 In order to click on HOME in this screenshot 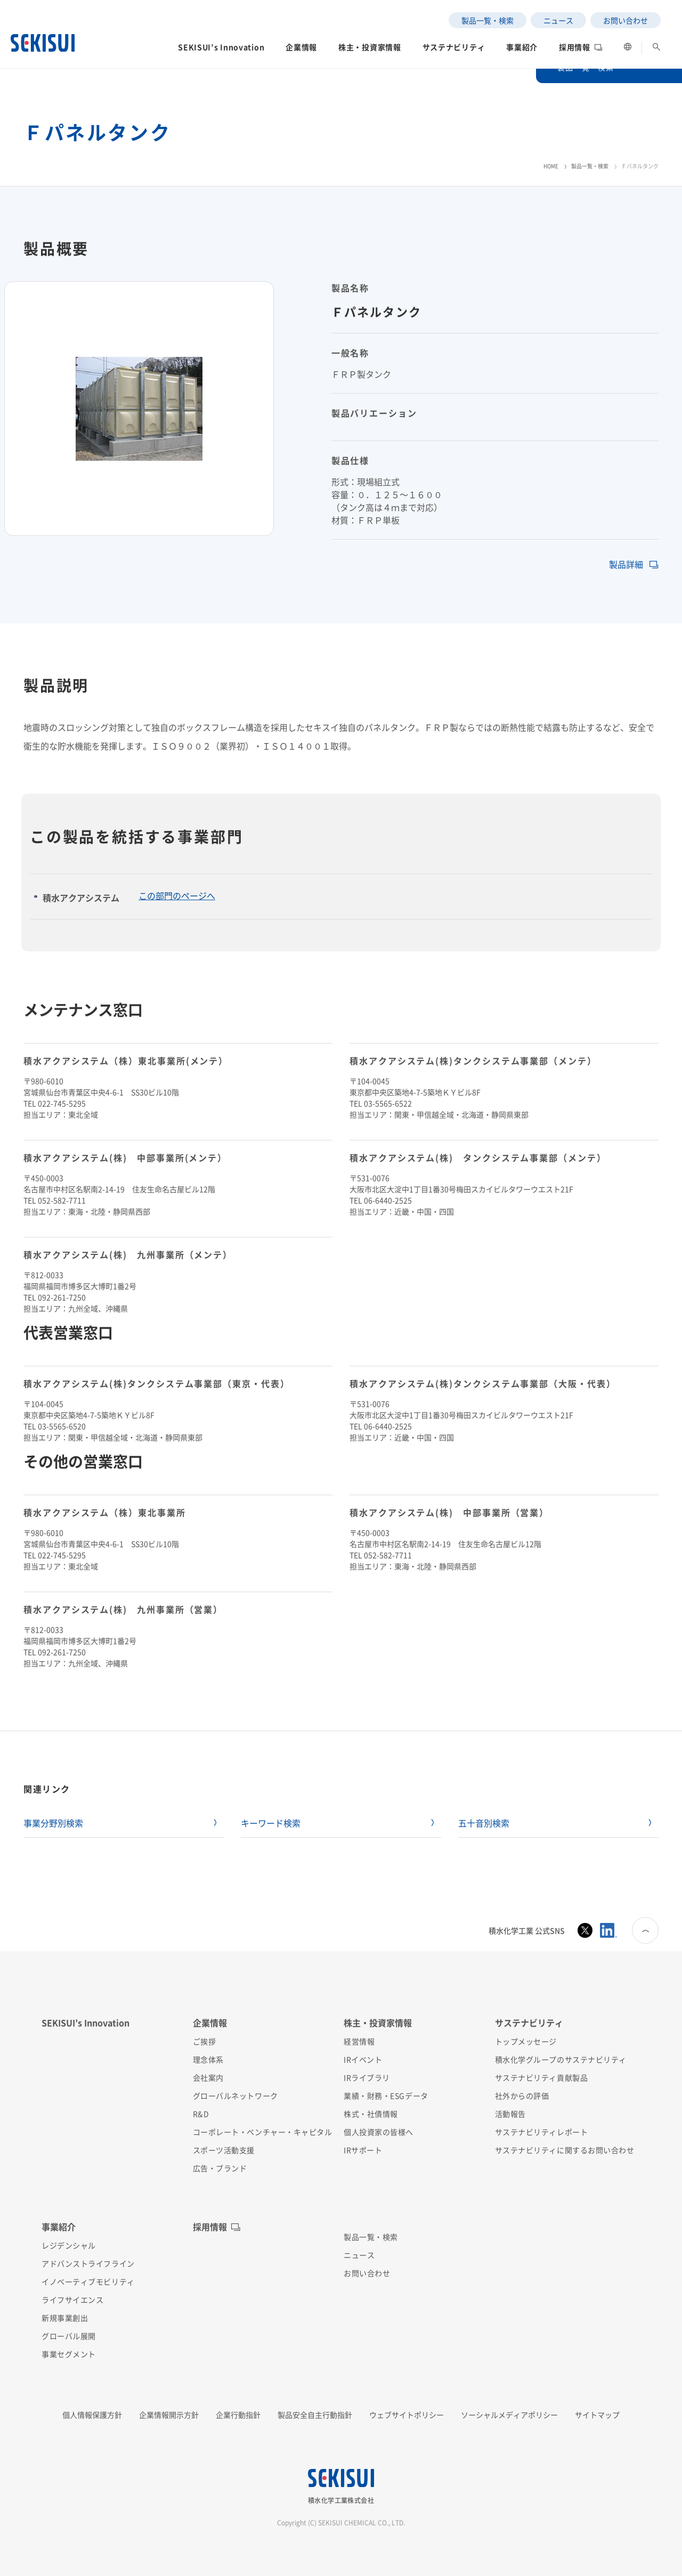, I will do `click(550, 166)`.